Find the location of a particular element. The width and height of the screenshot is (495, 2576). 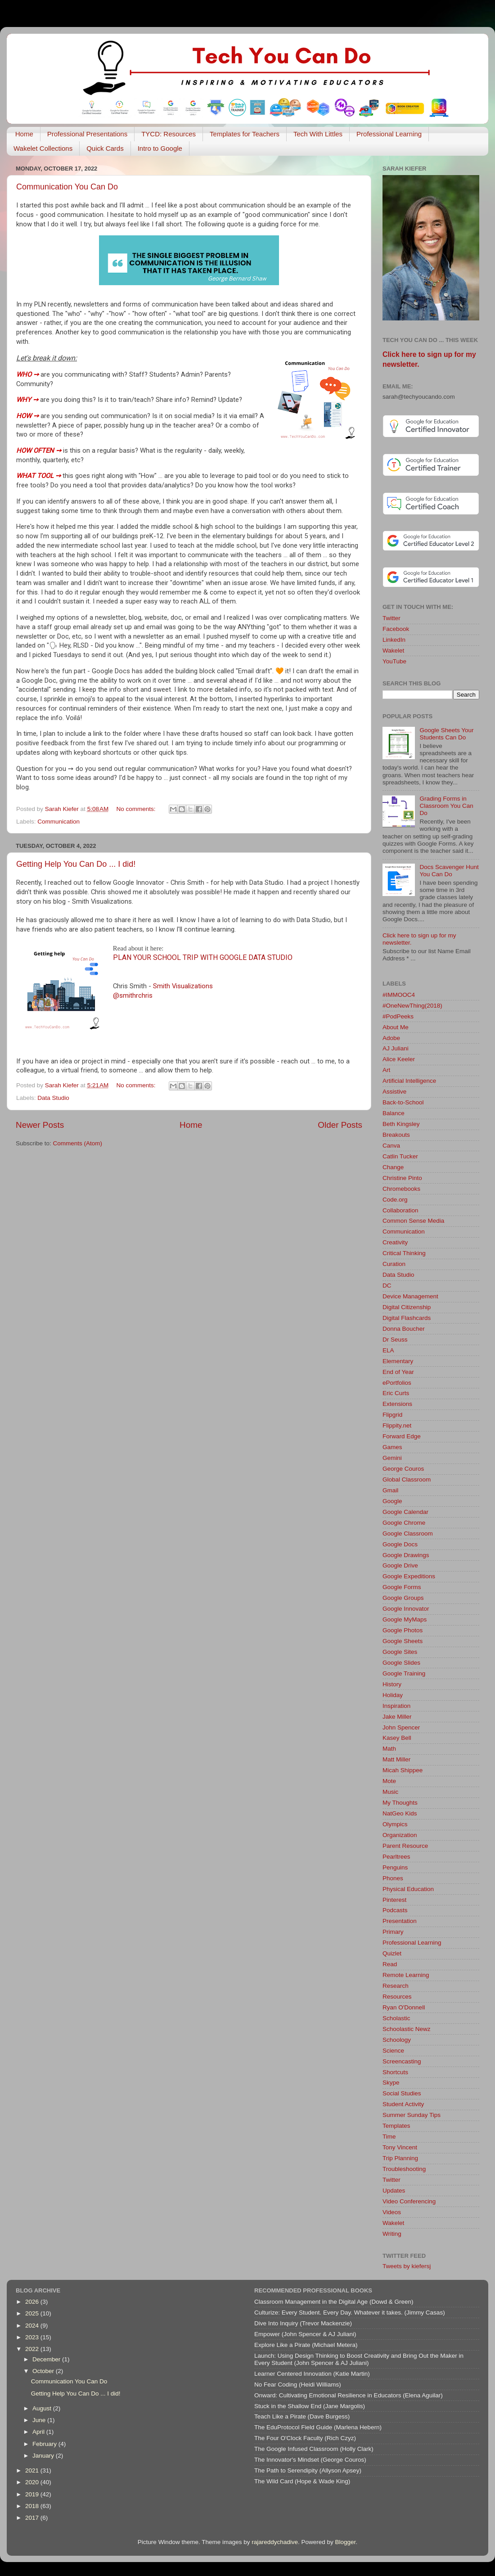

Common Sense Media is located at coordinates (413, 1220).